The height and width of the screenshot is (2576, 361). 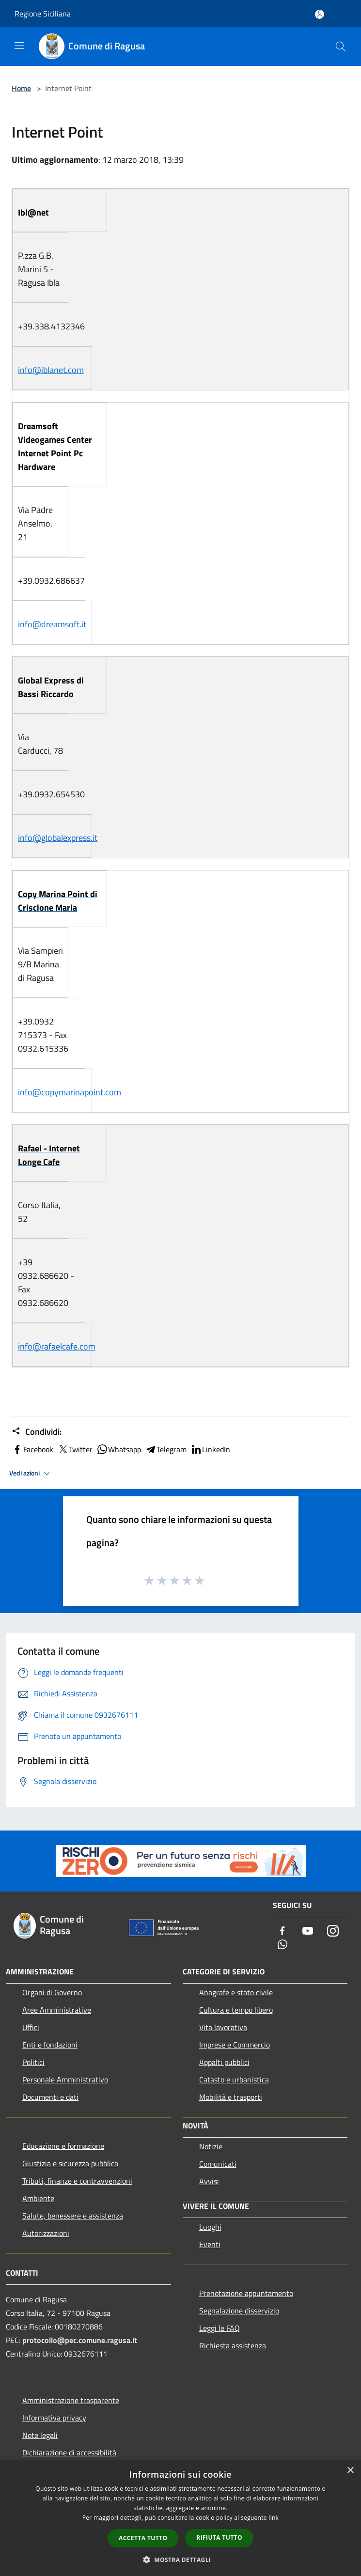 What do you see at coordinates (273, 2518) in the screenshot?
I see `link [link, opens a new window]` at bounding box center [273, 2518].